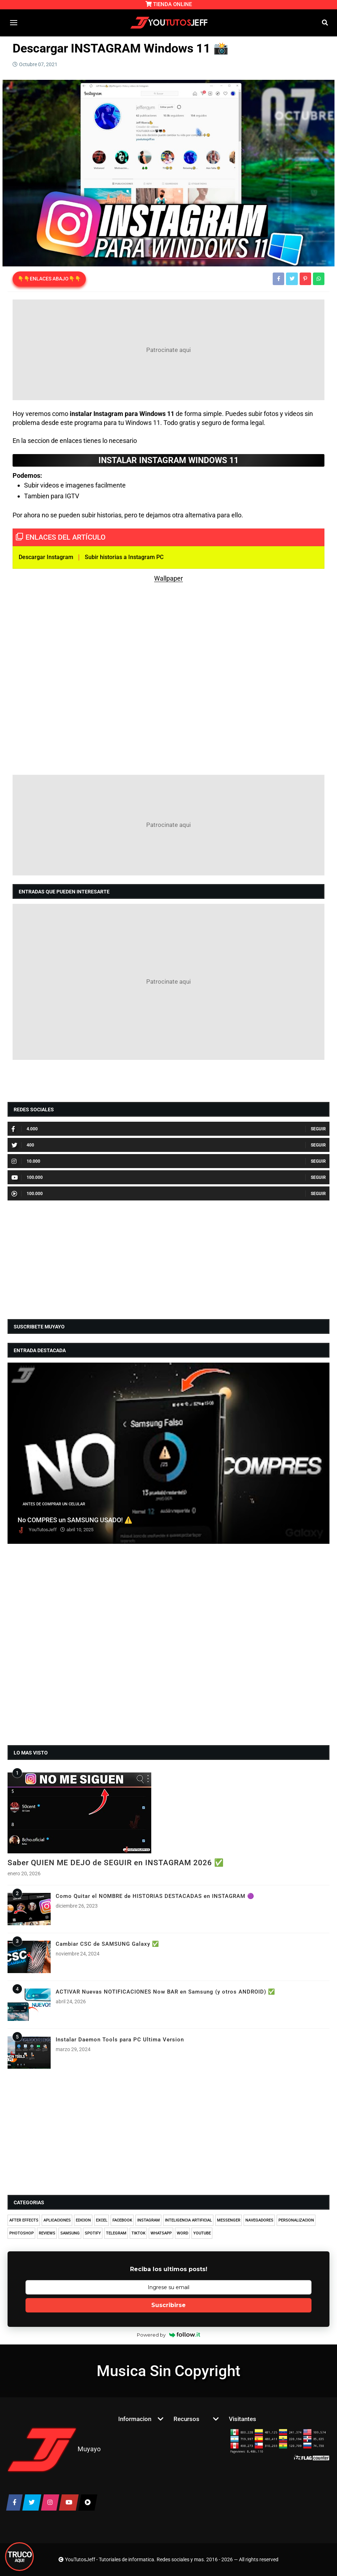 This screenshot has height=2576, width=337. Describe the element at coordinates (228, 2220) in the screenshot. I see `MESSENGER` at that location.